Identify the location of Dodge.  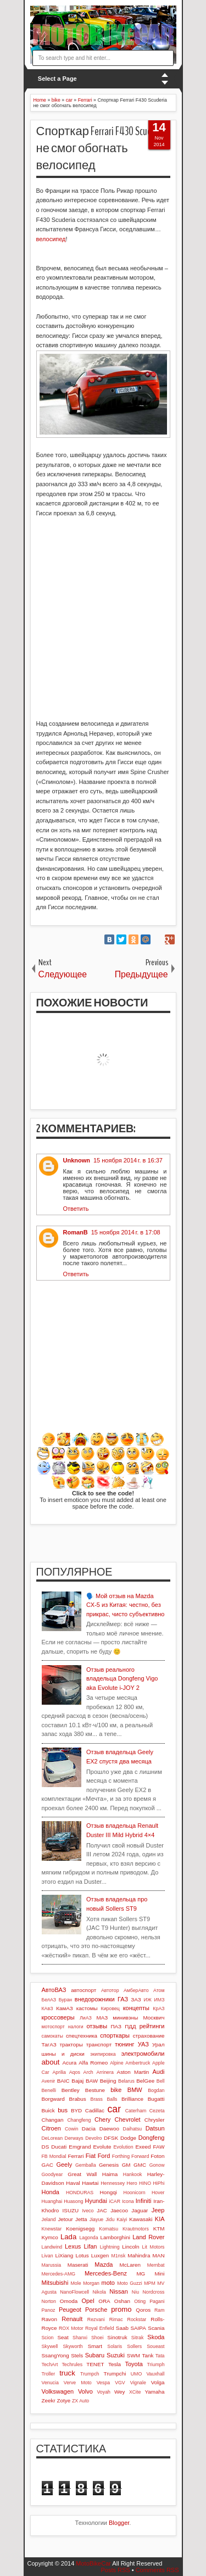
(128, 2138).